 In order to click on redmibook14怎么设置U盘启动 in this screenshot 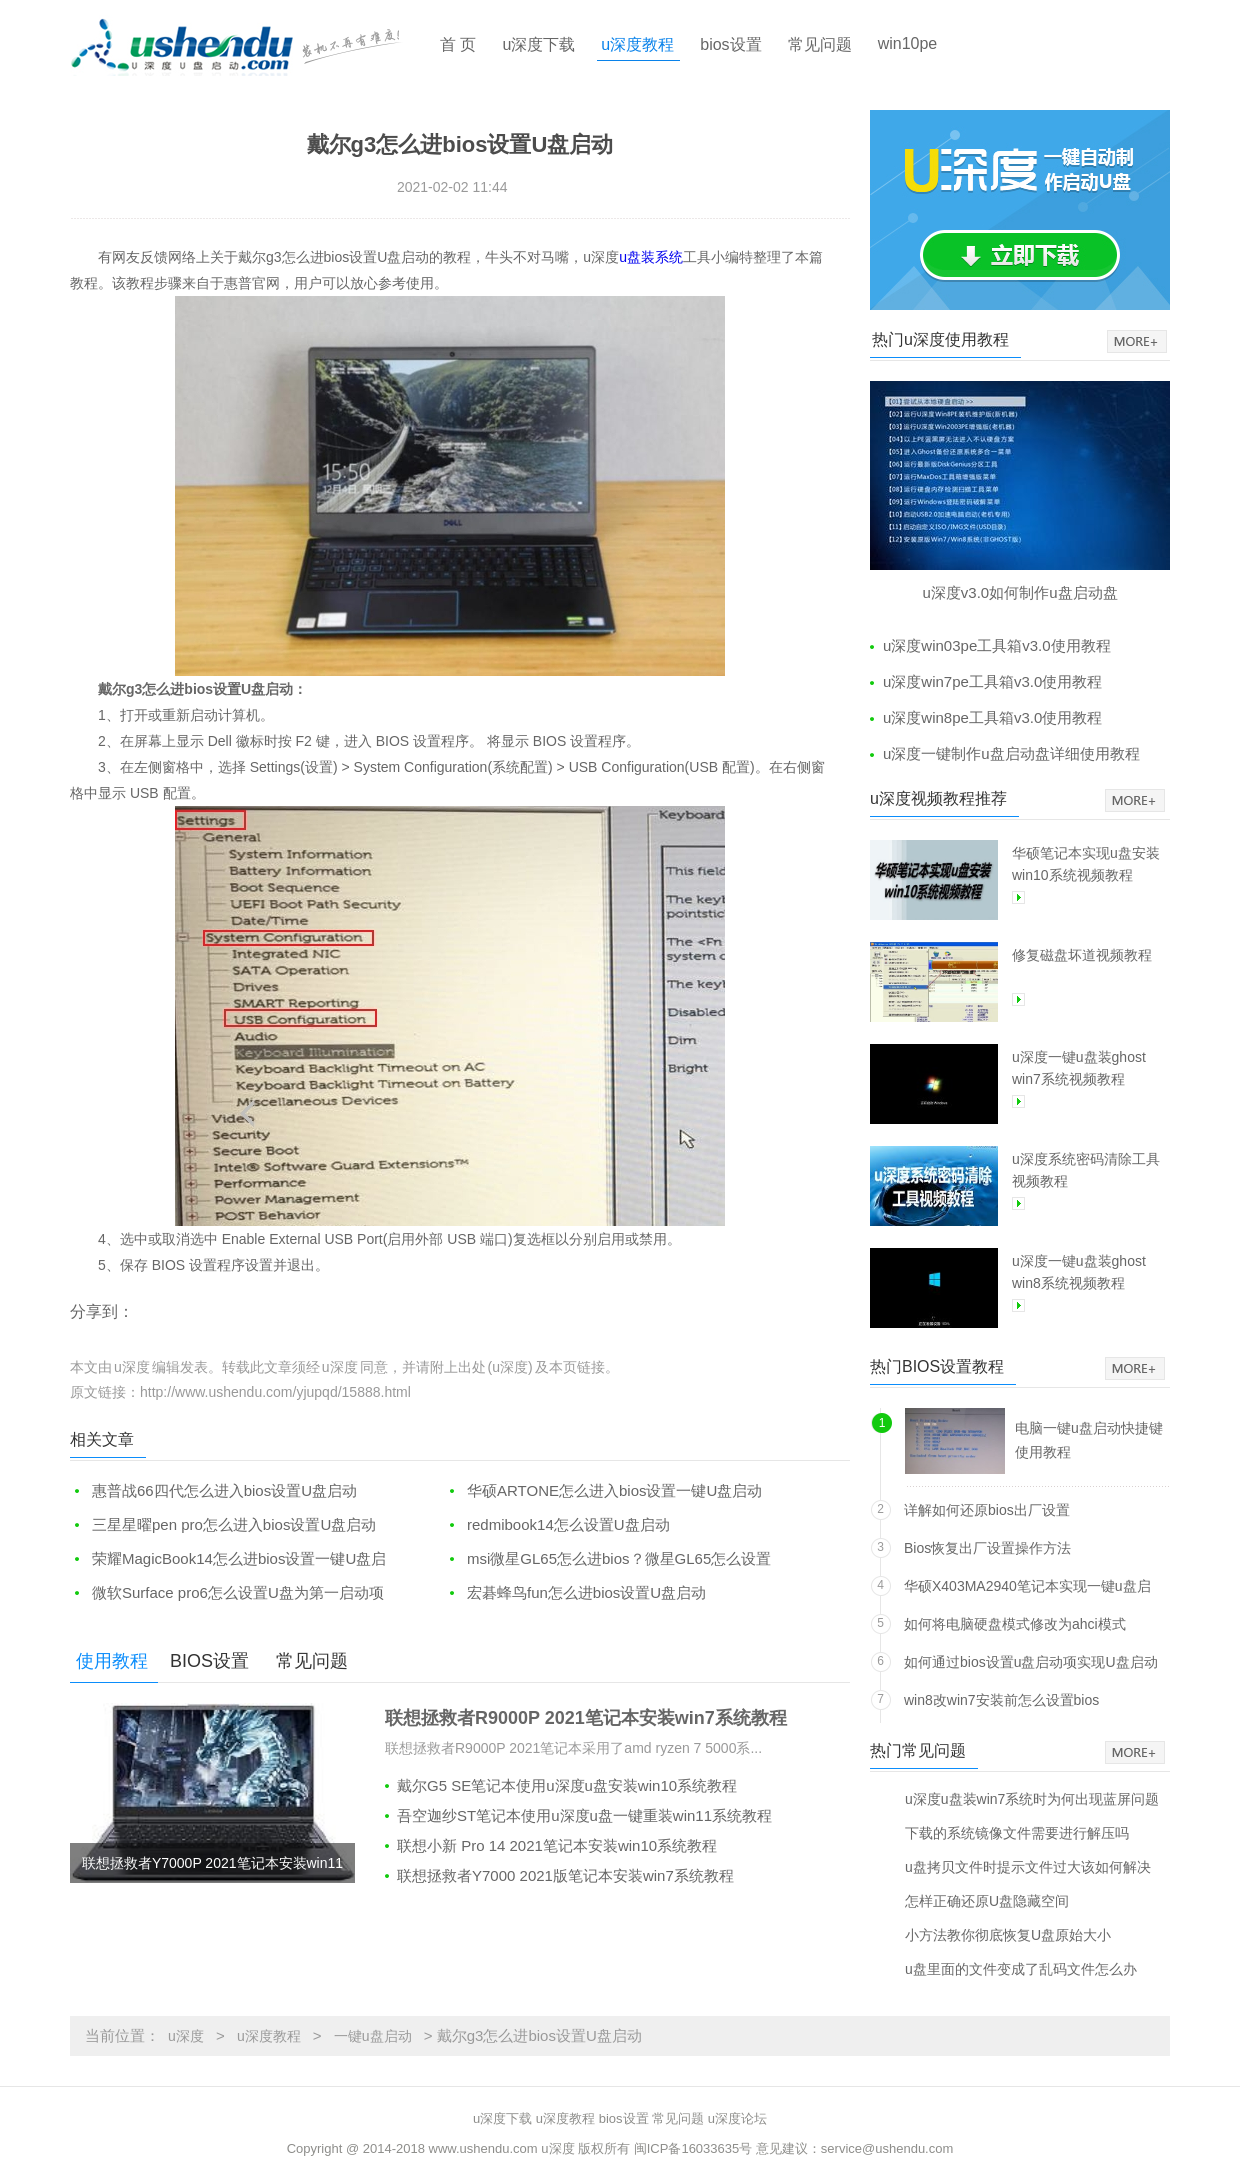, I will do `click(568, 1524)`.